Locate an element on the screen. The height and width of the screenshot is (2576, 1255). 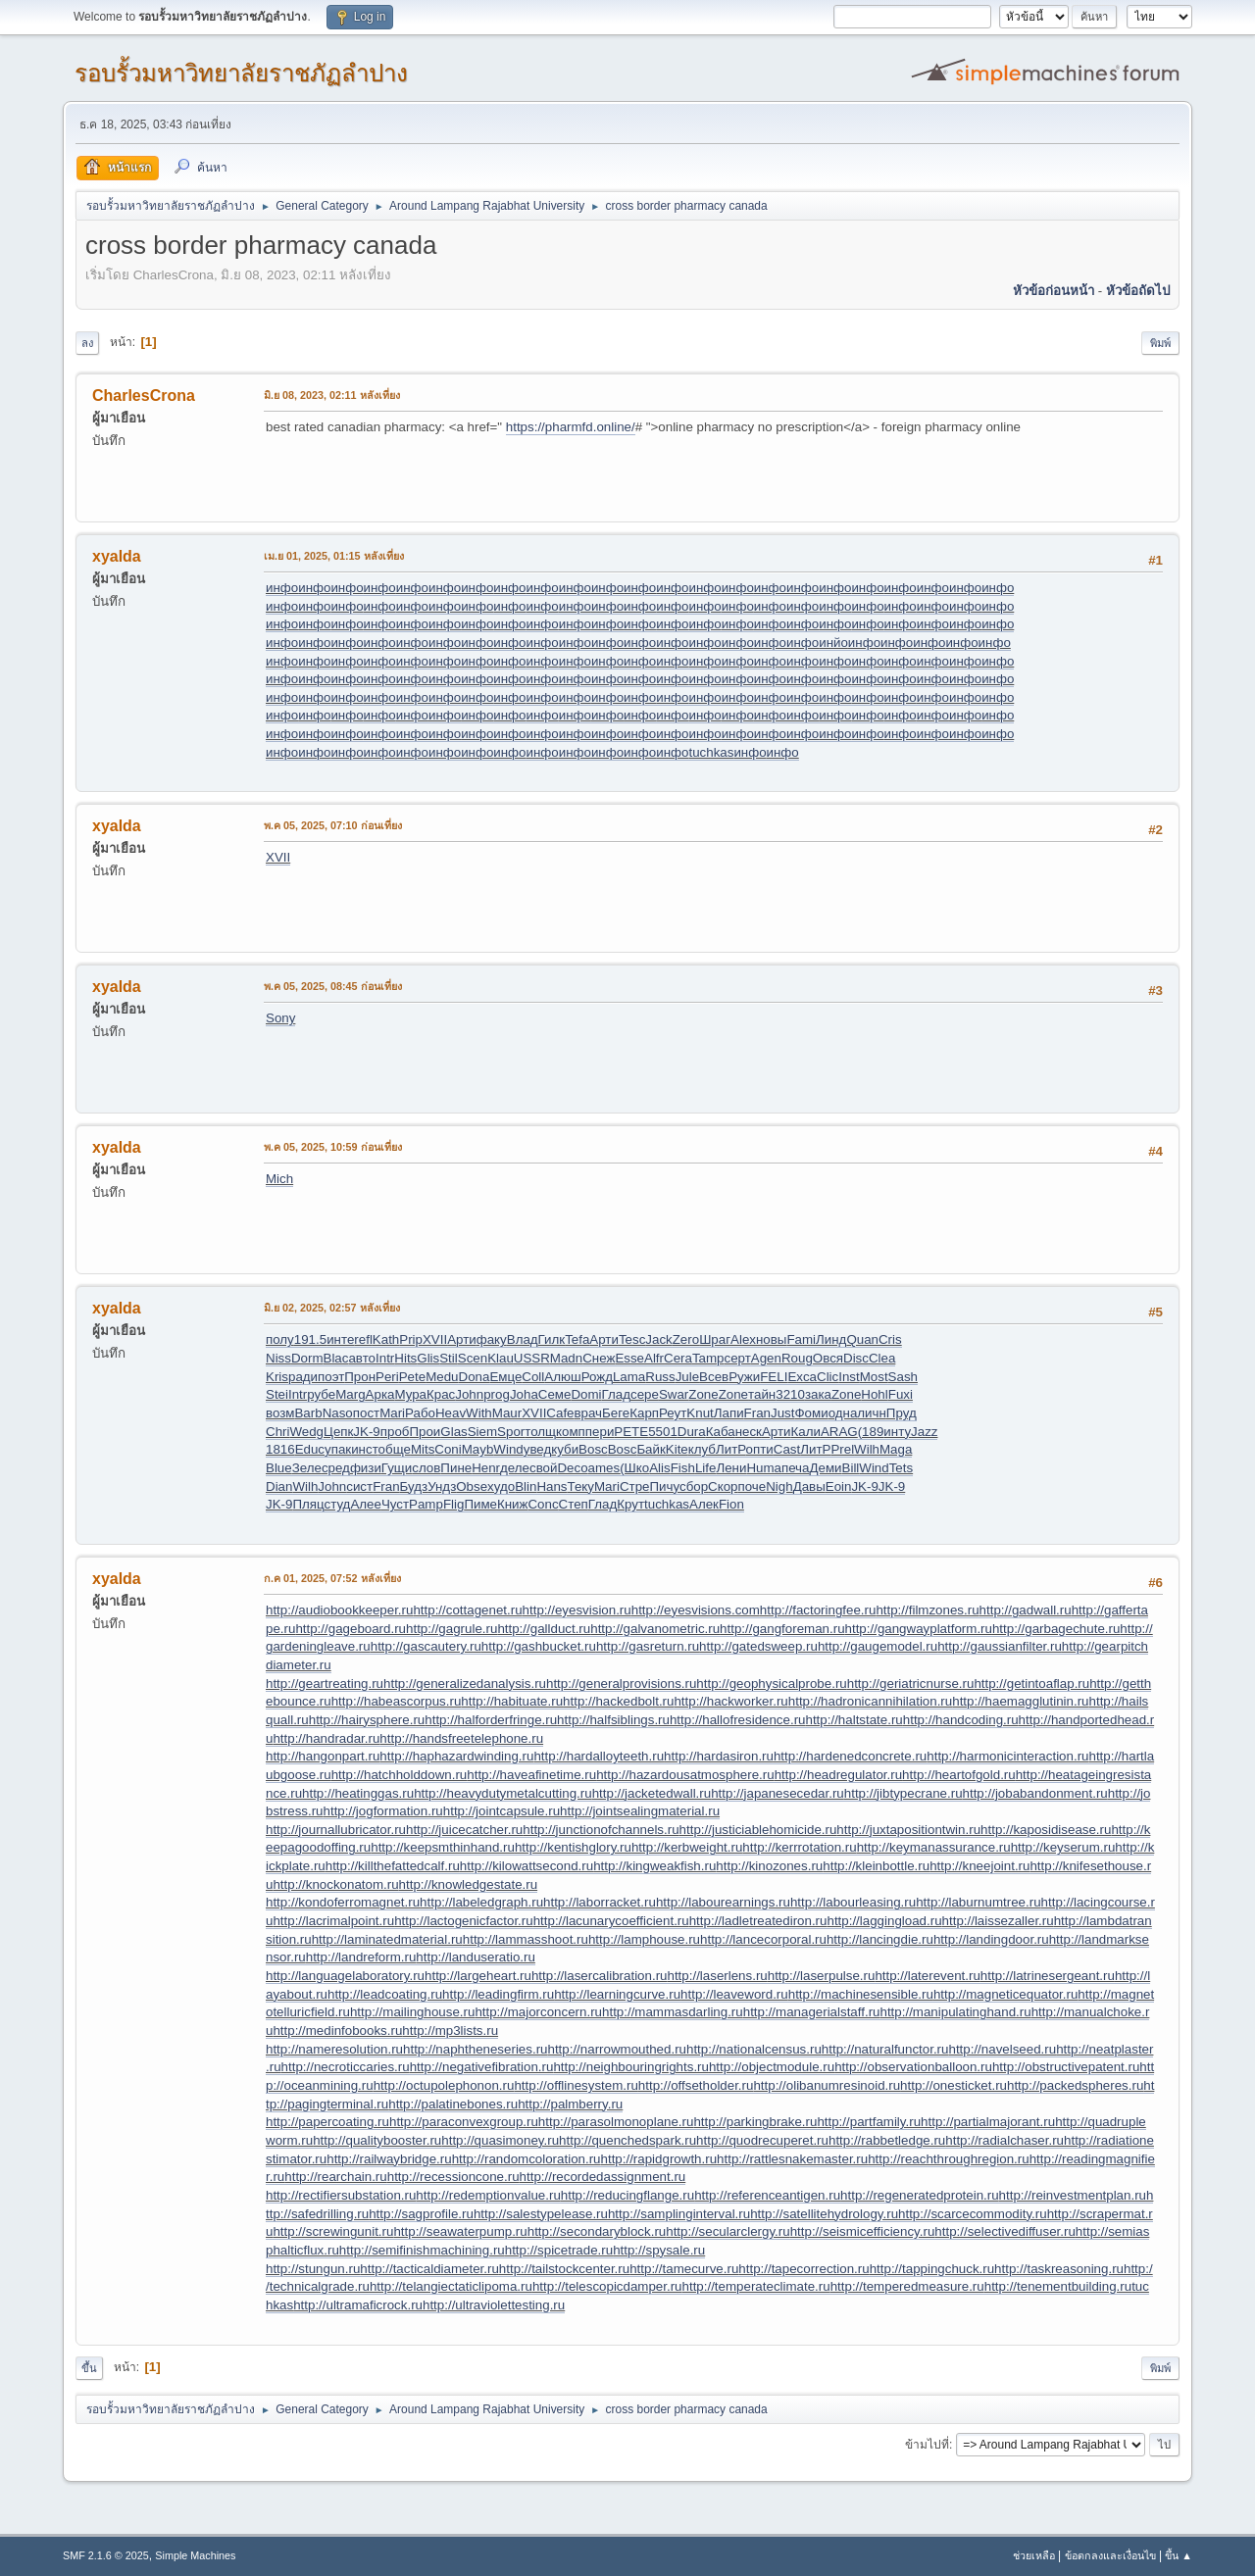
Емце is located at coordinates (505, 1376).